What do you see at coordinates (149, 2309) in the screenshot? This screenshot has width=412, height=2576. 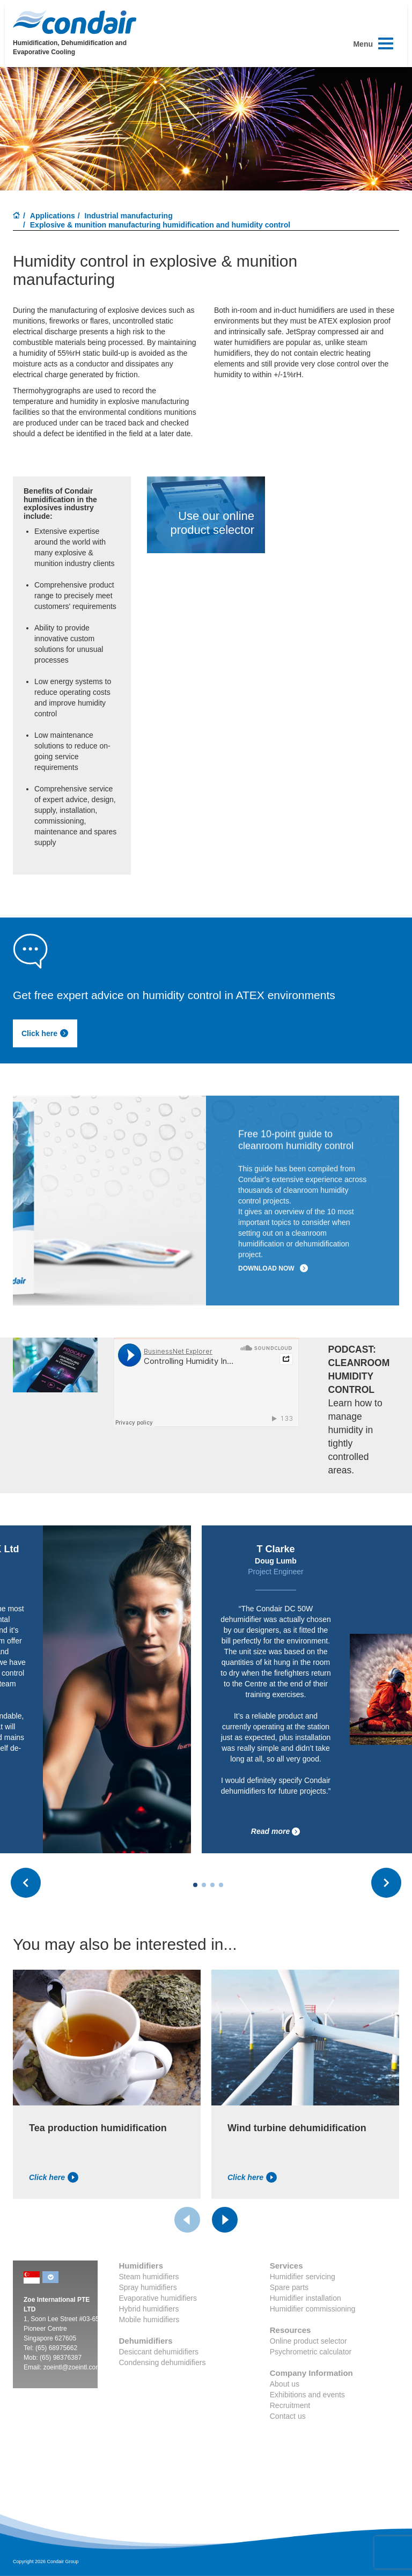 I see `Hybrid humidifiers` at bounding box center [149, 2309].